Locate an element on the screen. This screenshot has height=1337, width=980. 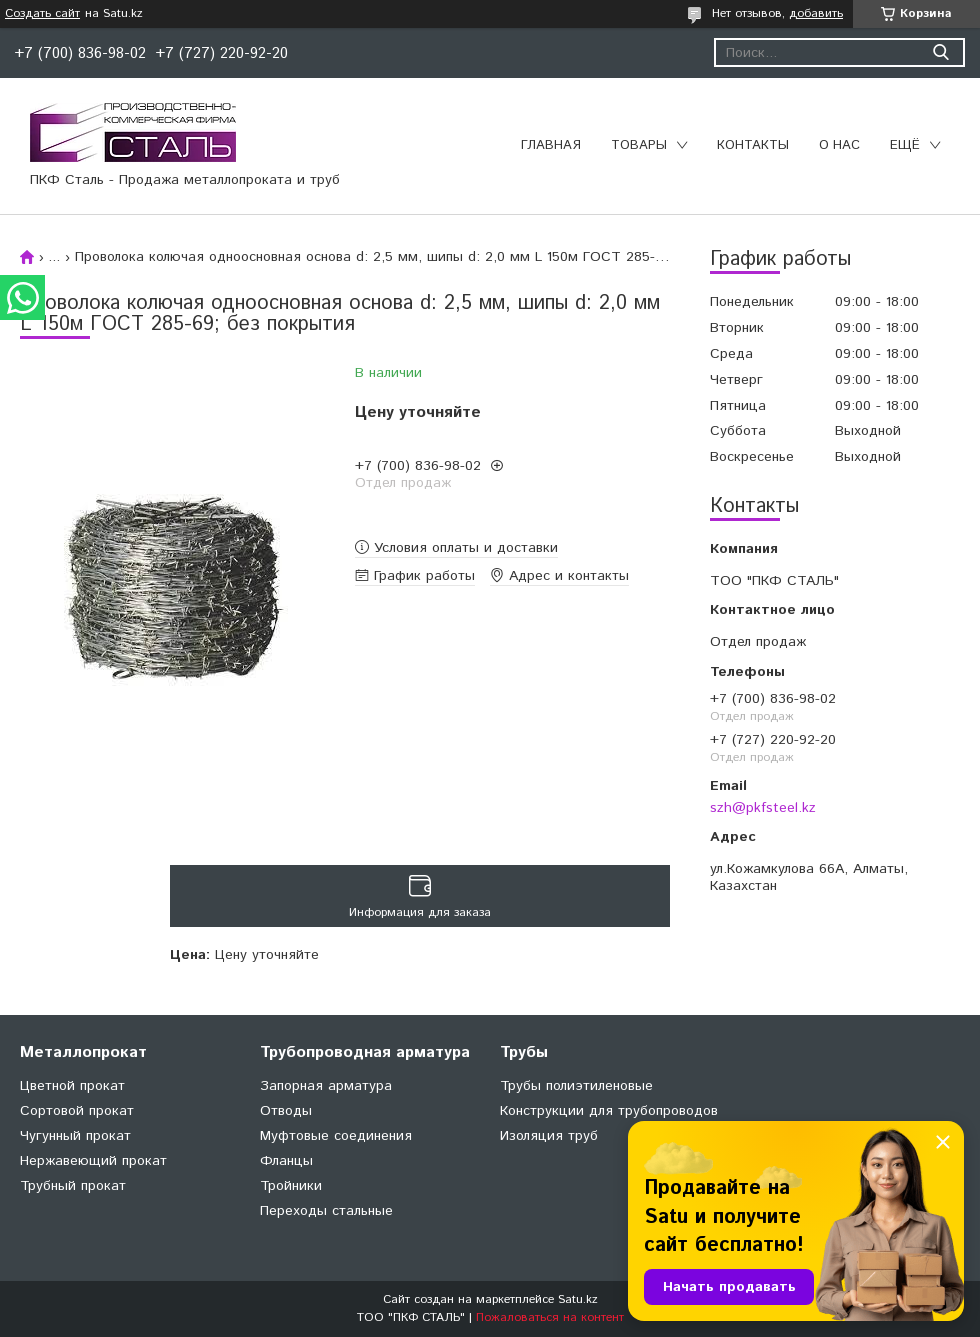
добавить is located at coordinates (816, 13).